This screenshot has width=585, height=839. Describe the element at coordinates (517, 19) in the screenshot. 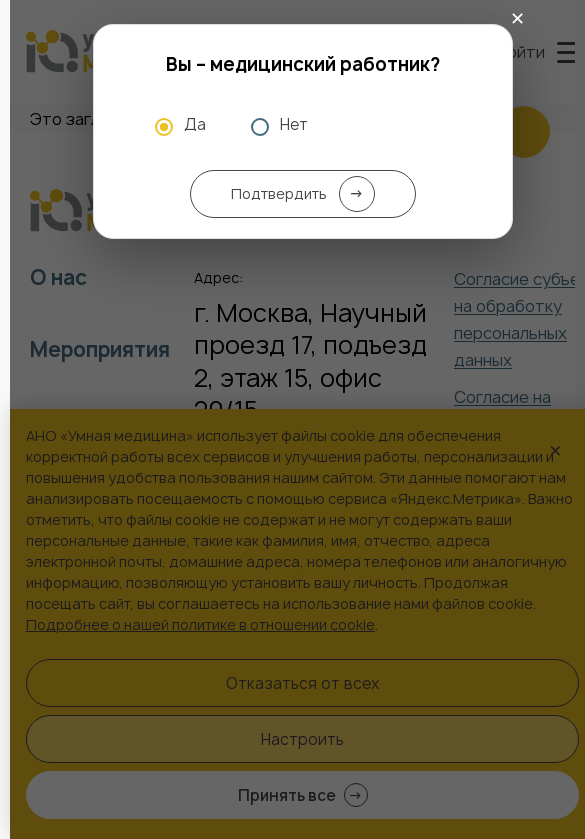

I see `✕ [Закрыть]` at that location.